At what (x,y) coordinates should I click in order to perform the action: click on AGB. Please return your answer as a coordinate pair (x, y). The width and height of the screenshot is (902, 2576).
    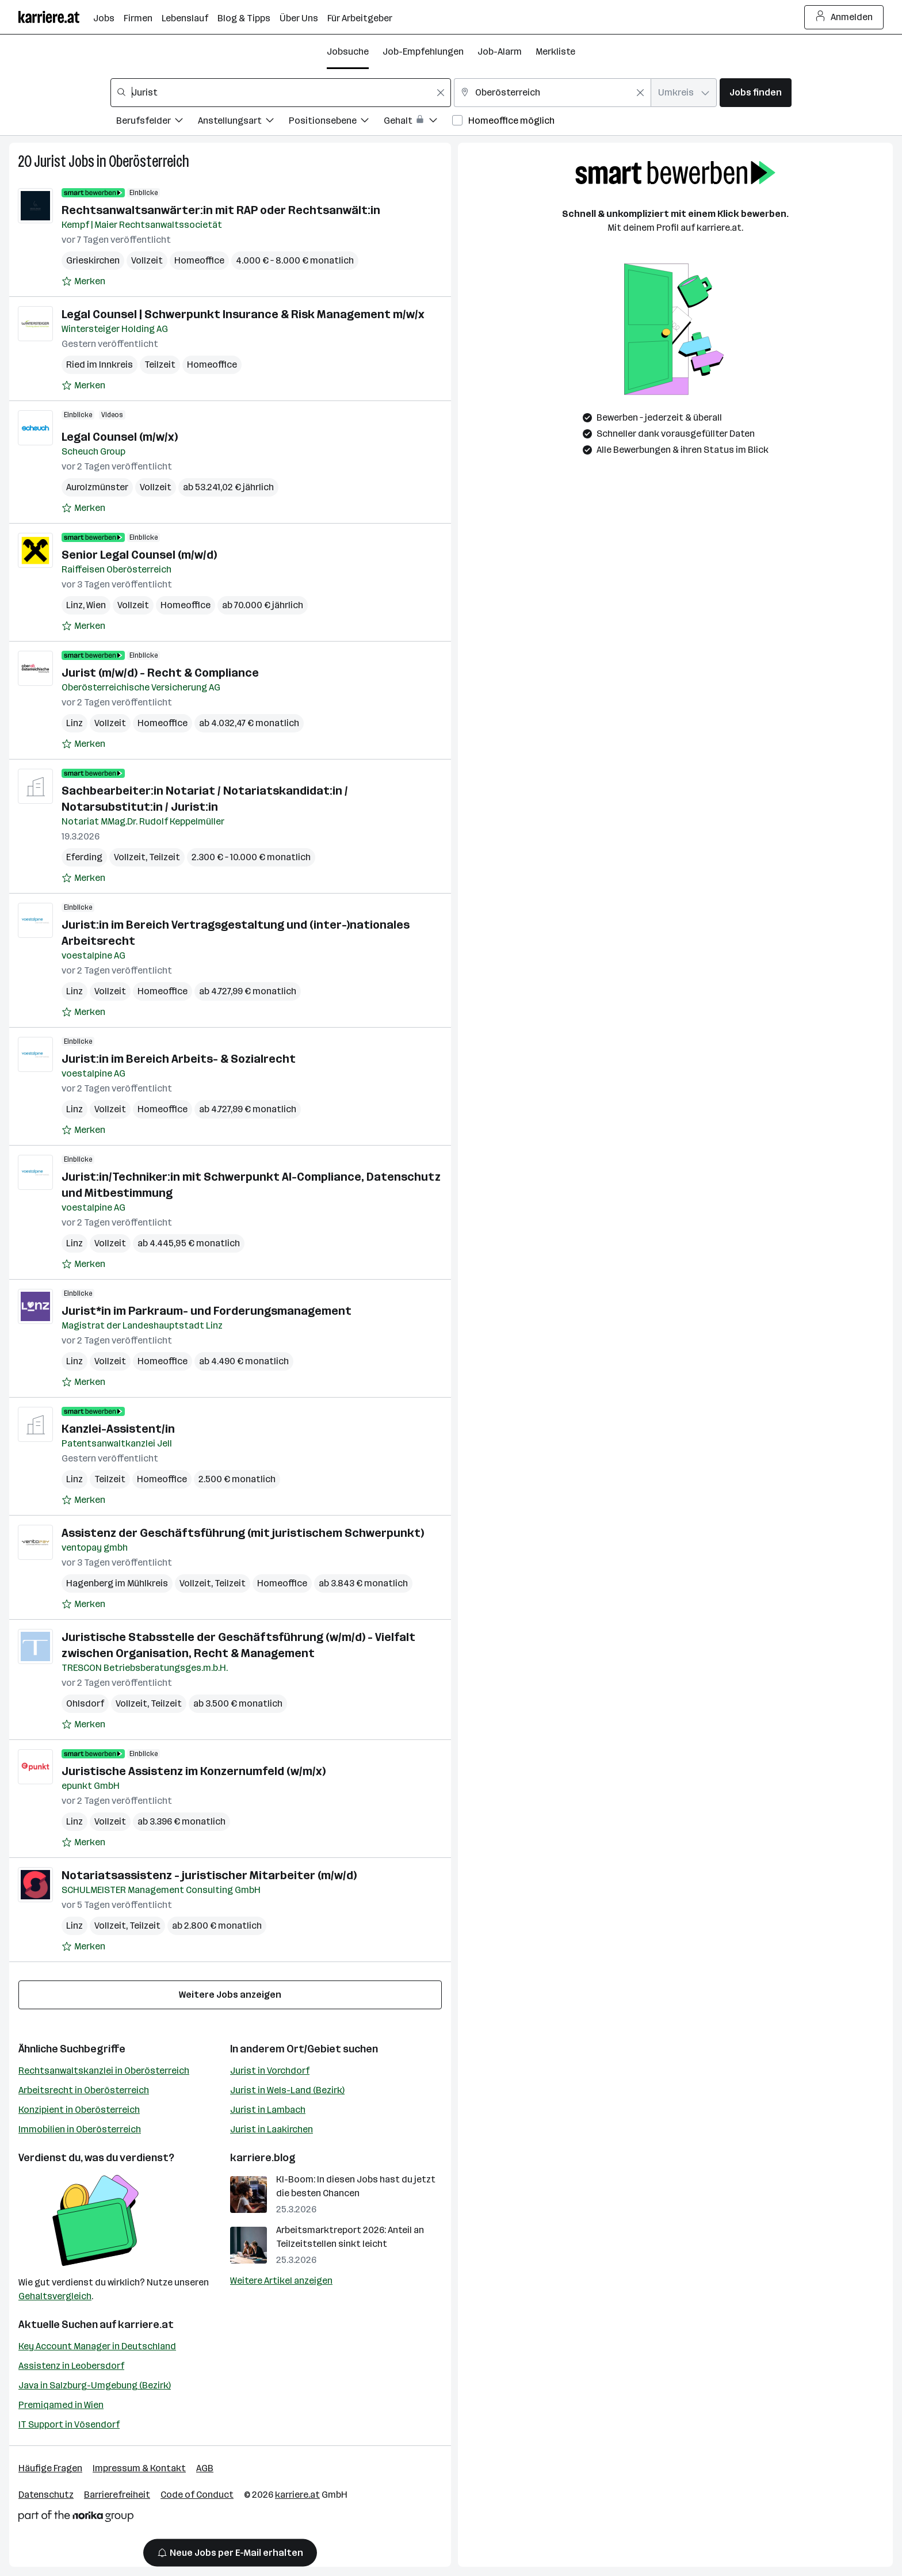
    Looking at the image, I should click on (204, 2468).